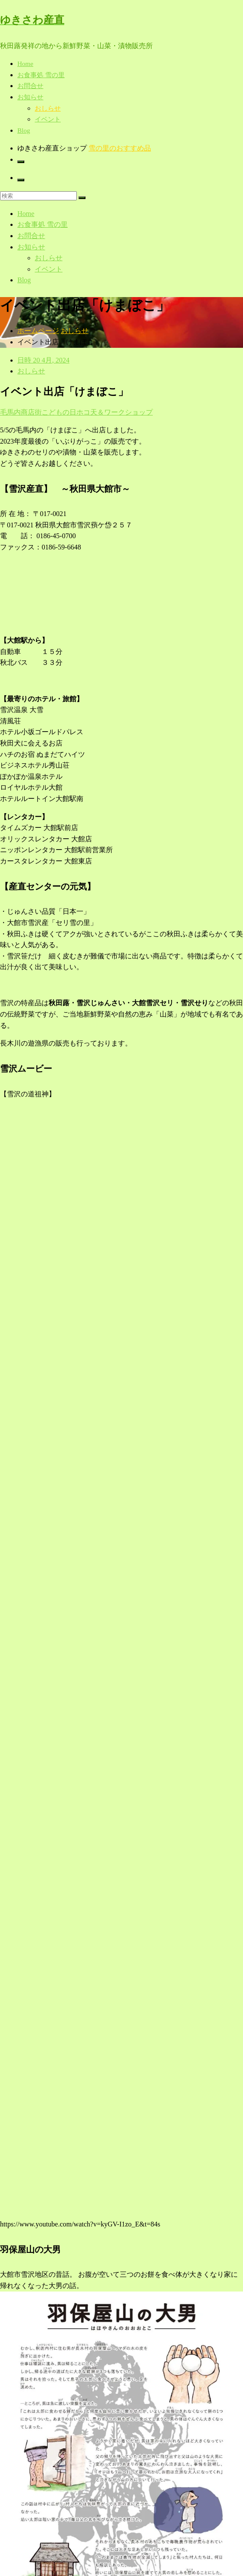 This screenshot has height=2576, width=243. I want to click on お問合せ, so click(30, 85).